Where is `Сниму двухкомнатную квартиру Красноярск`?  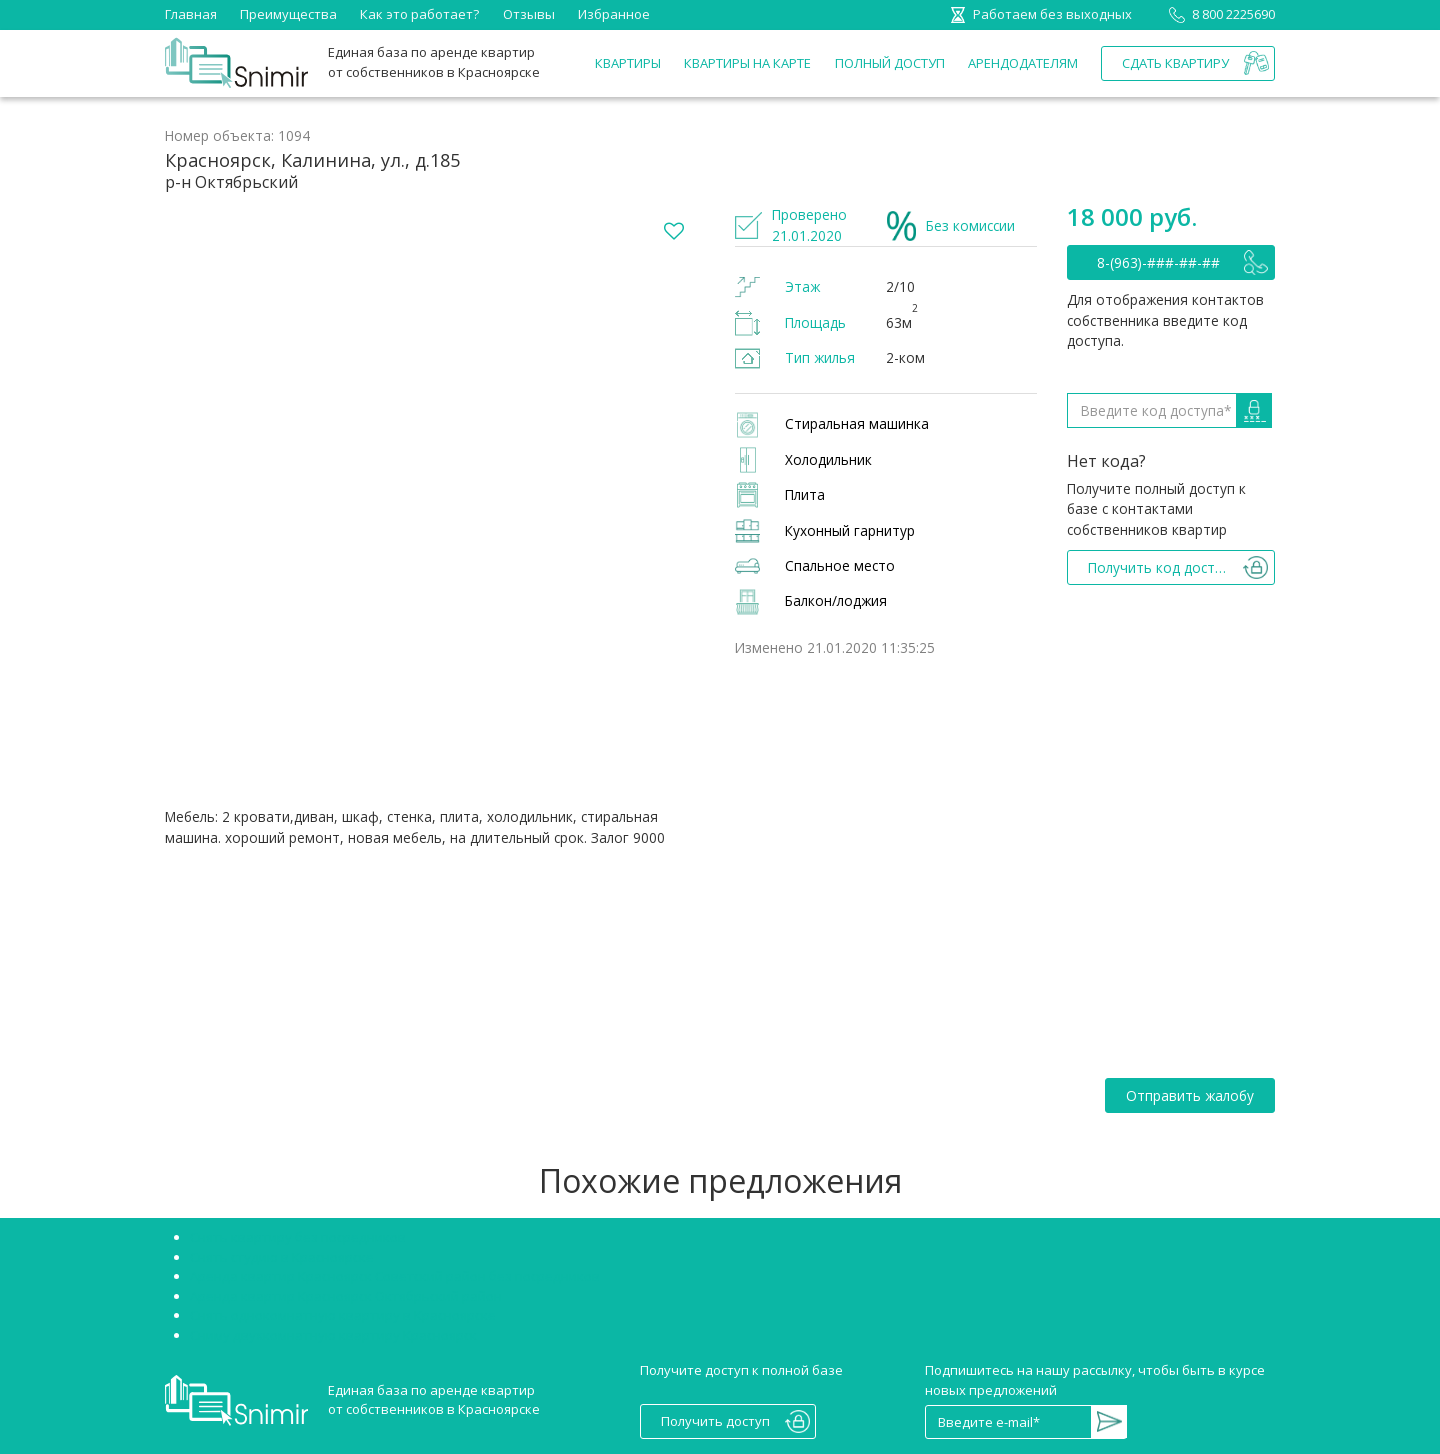
Сниму двухкомнатную квартиру Красноярск is located at coordinates (333, 1335).